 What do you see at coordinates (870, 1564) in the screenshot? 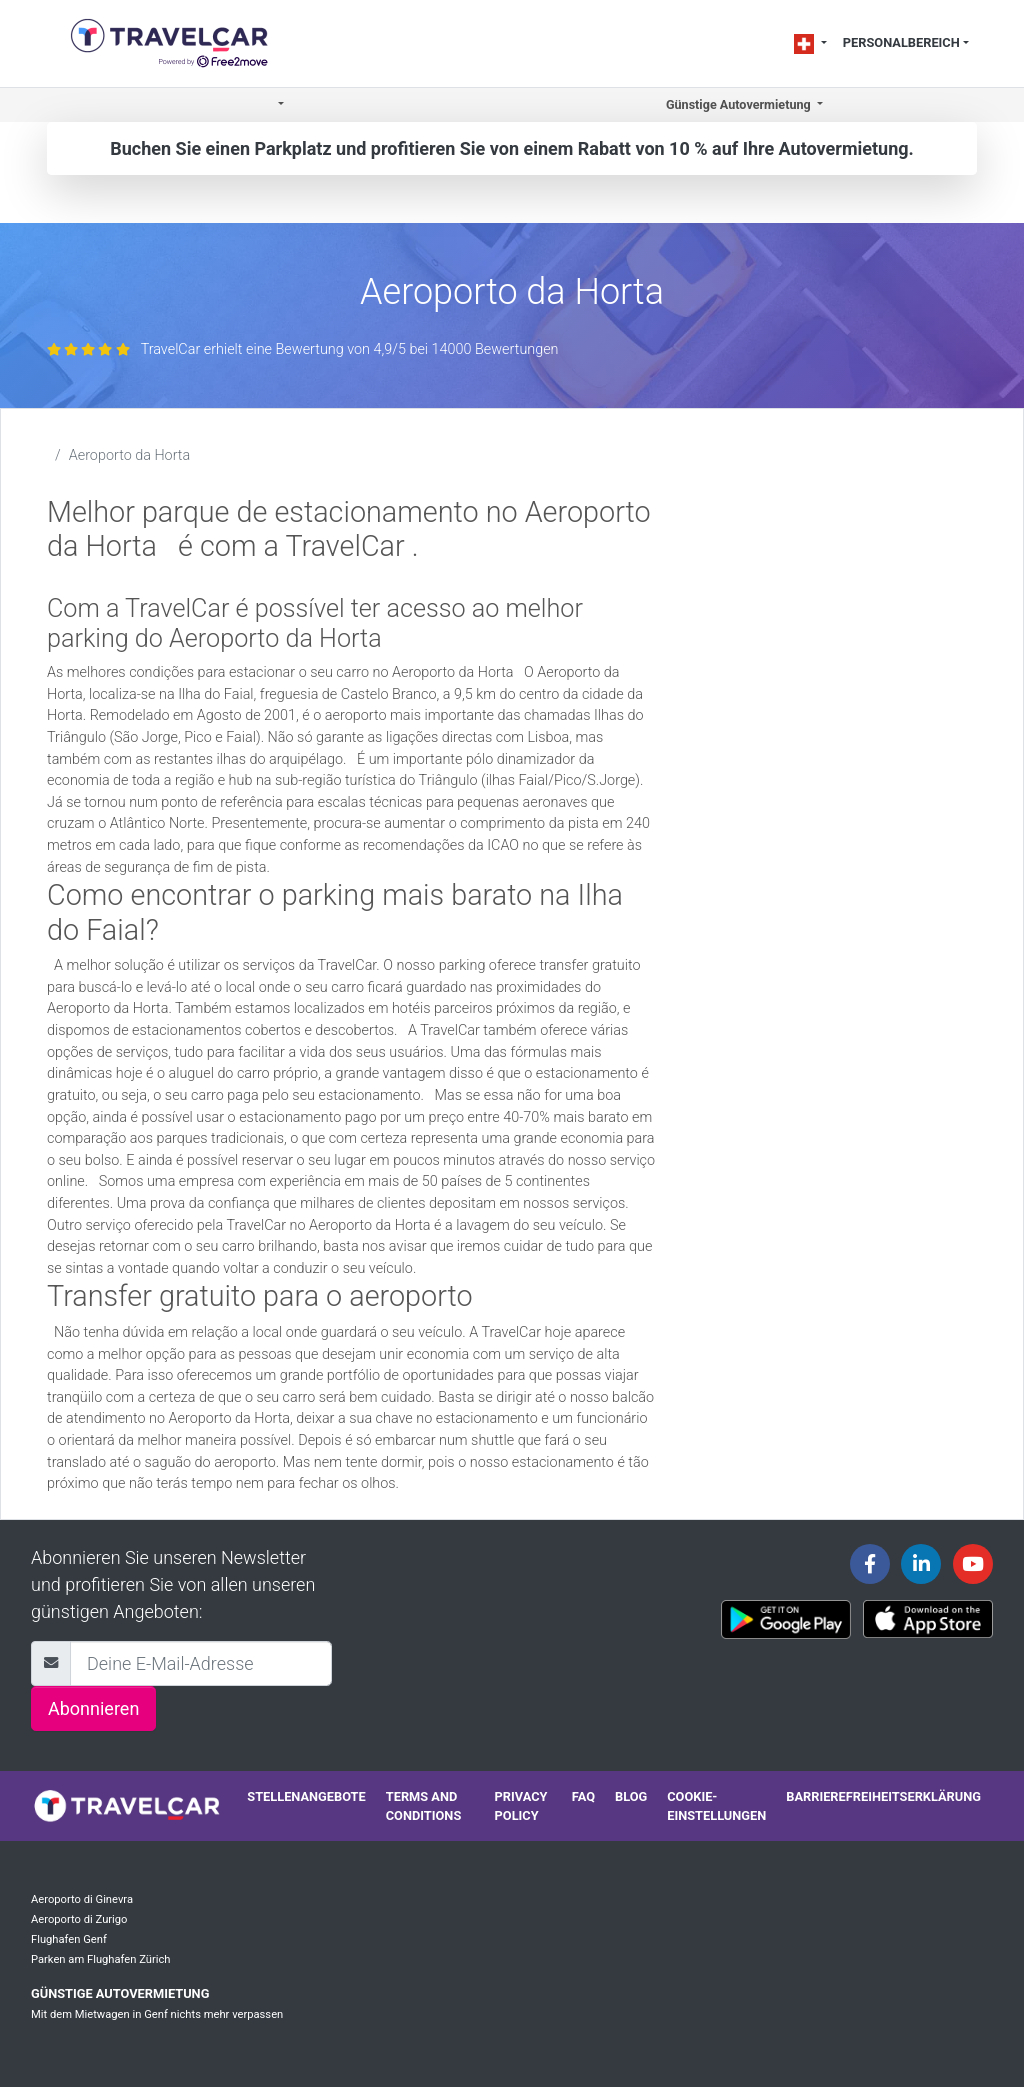
I see `[Travelcar's Facebook page]` at bounding box center [870, 1564].